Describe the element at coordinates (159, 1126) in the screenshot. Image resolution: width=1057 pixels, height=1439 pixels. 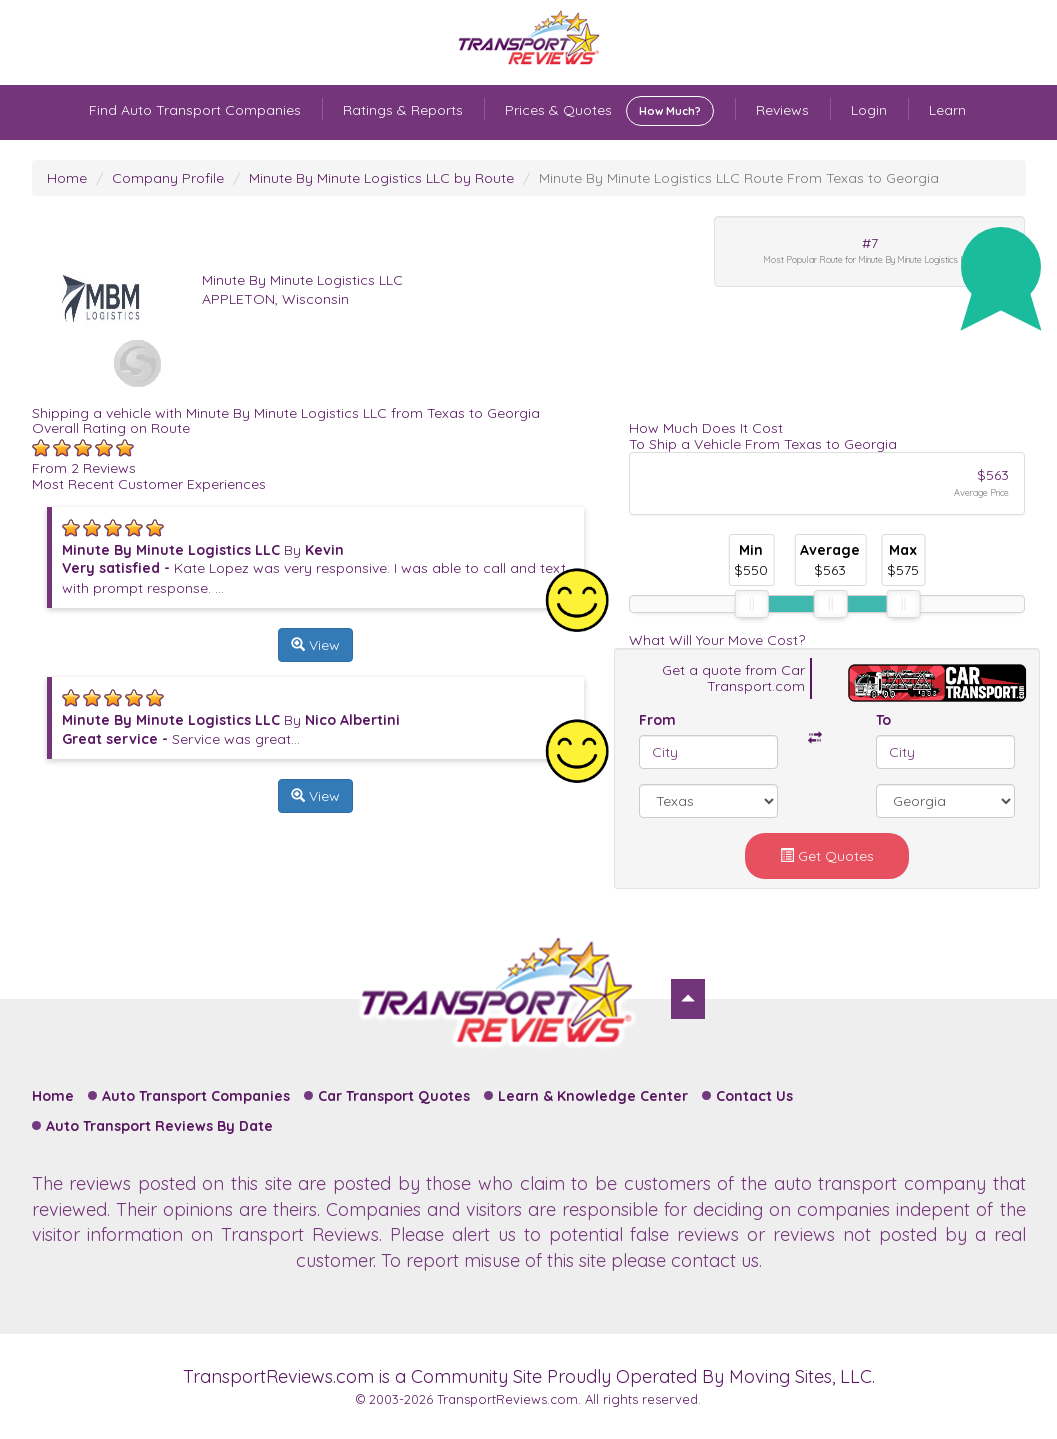
I see `Auto Transport Reviews By Date` at that location.